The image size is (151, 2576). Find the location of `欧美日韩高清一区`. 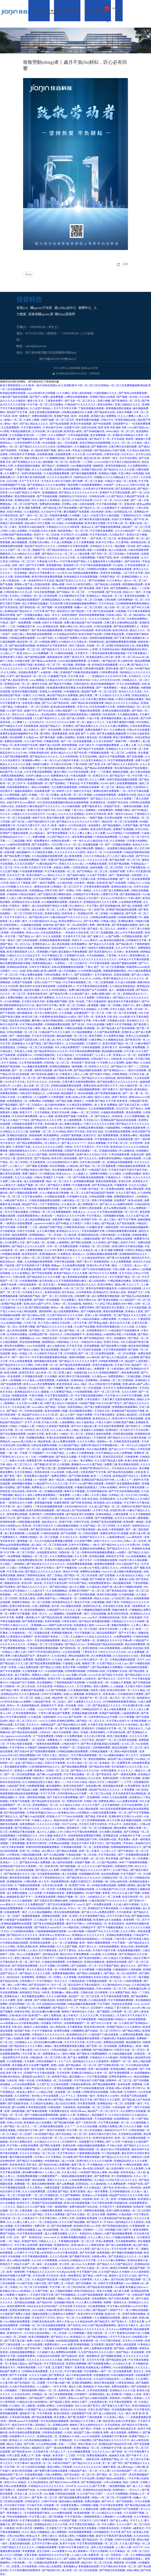

欧美日韩高清一区 is located at coordinates (44, 588).